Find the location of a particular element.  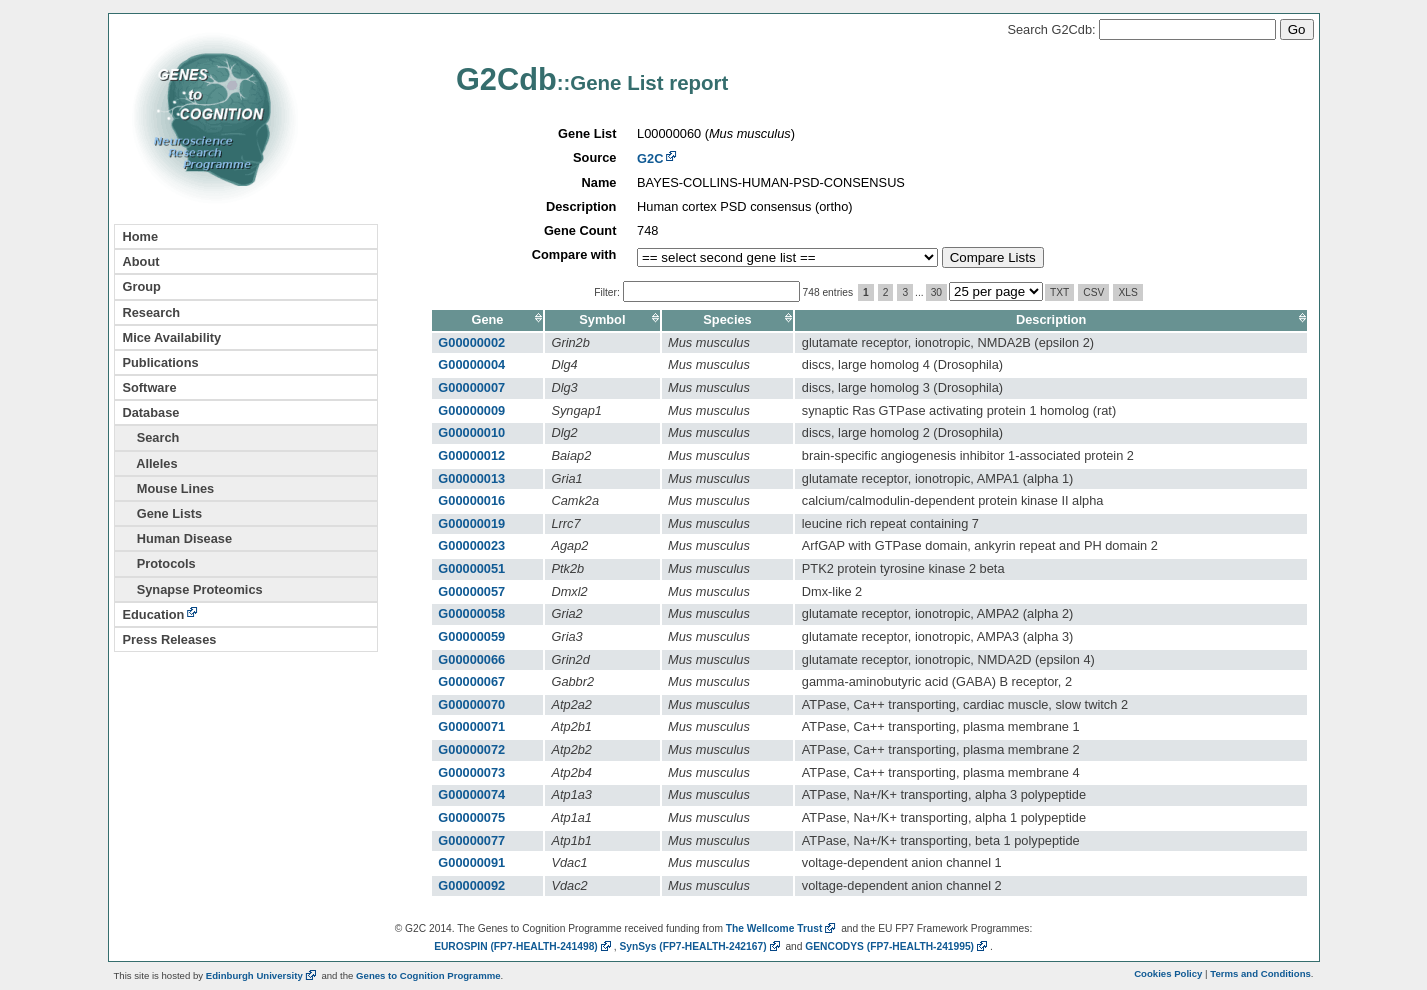

G00000075 is located at coordinates (471, 817).